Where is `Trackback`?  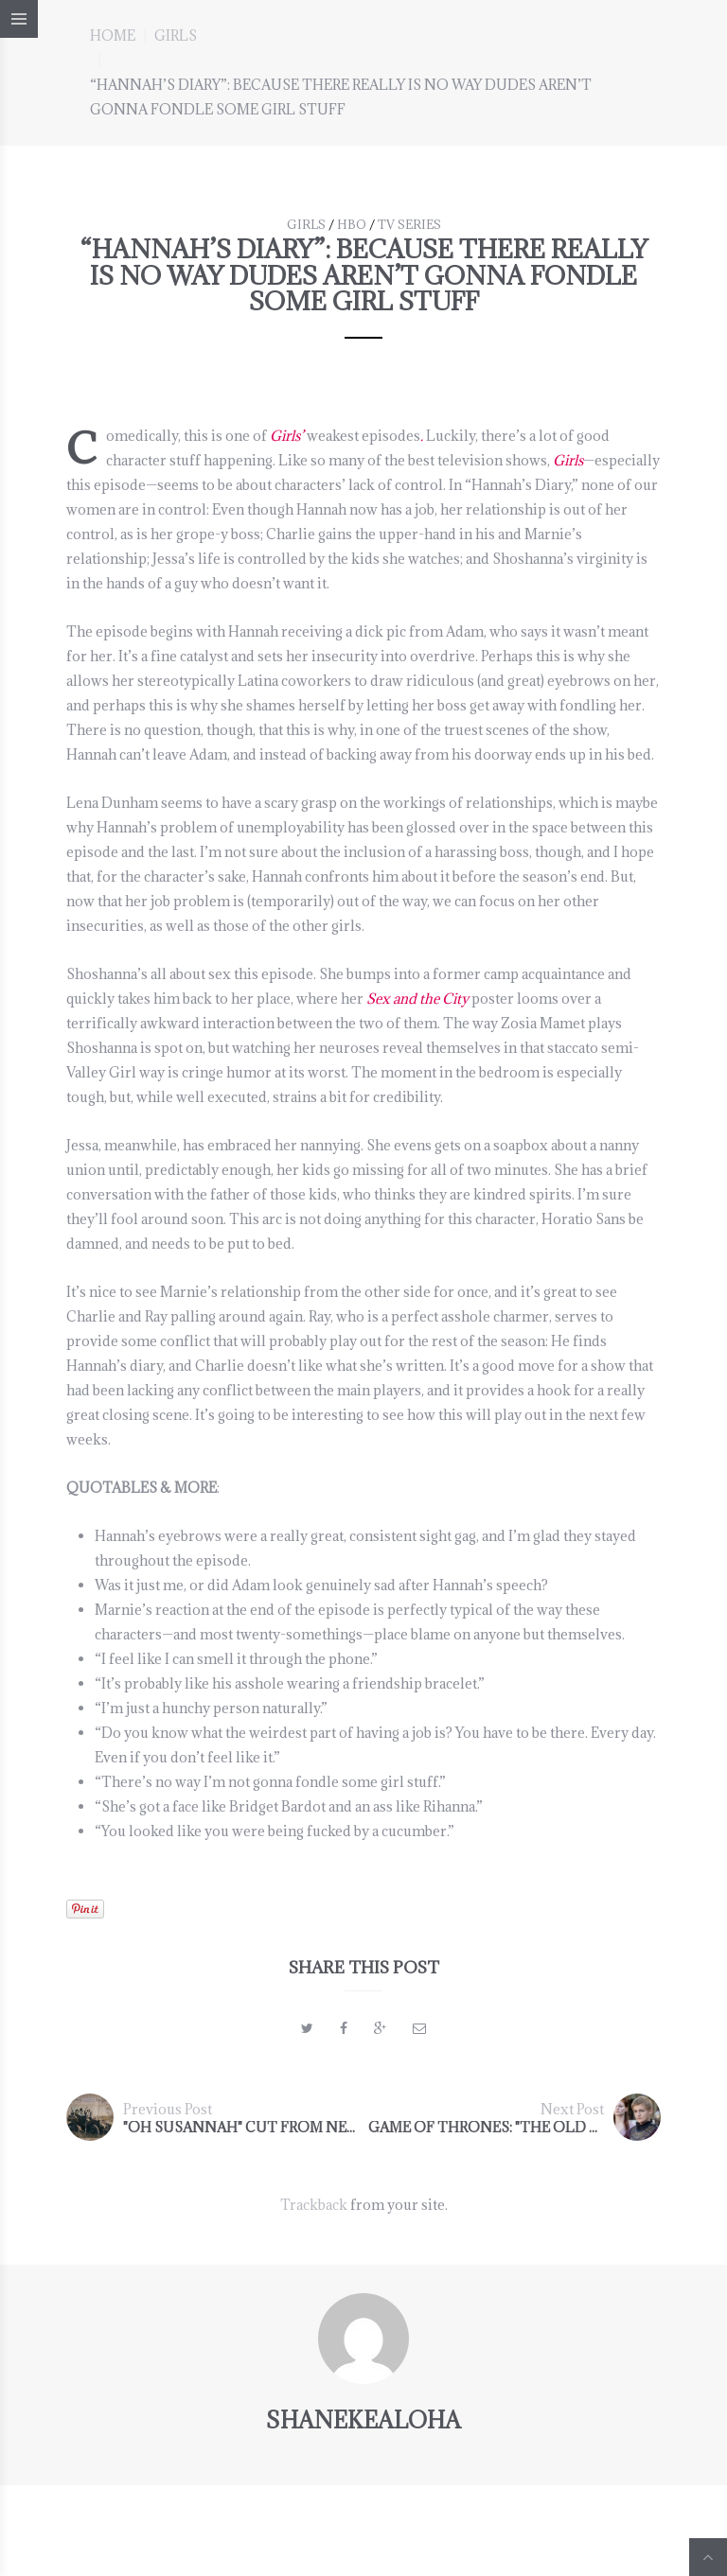
Trackback is located at coordinates (313, 2205).